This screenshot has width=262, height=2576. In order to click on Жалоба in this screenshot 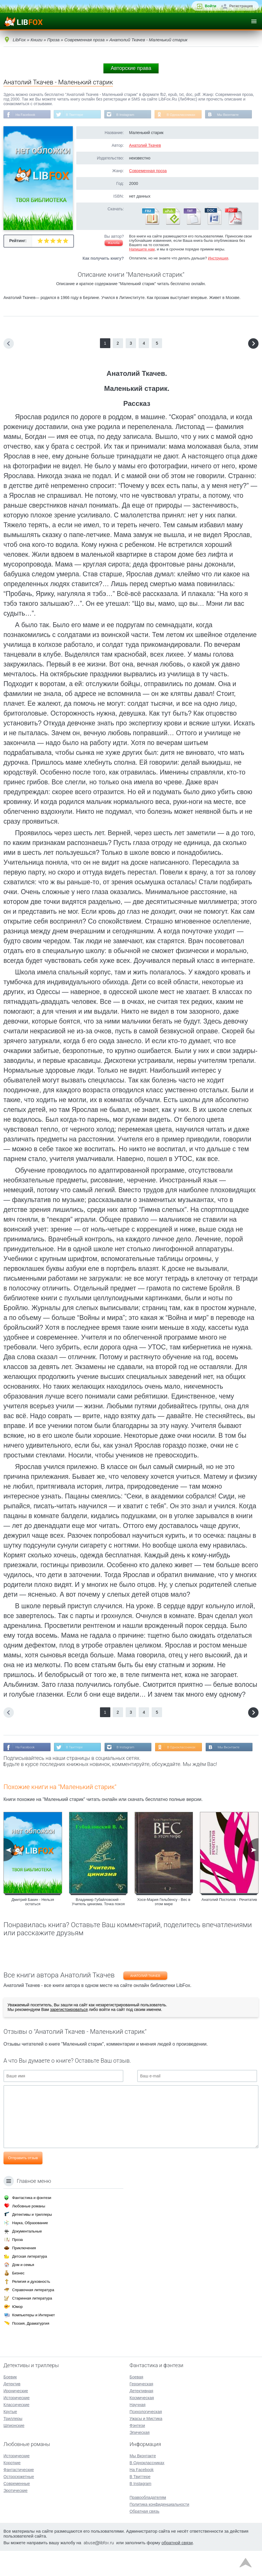, I will do `click(114, 256)`.